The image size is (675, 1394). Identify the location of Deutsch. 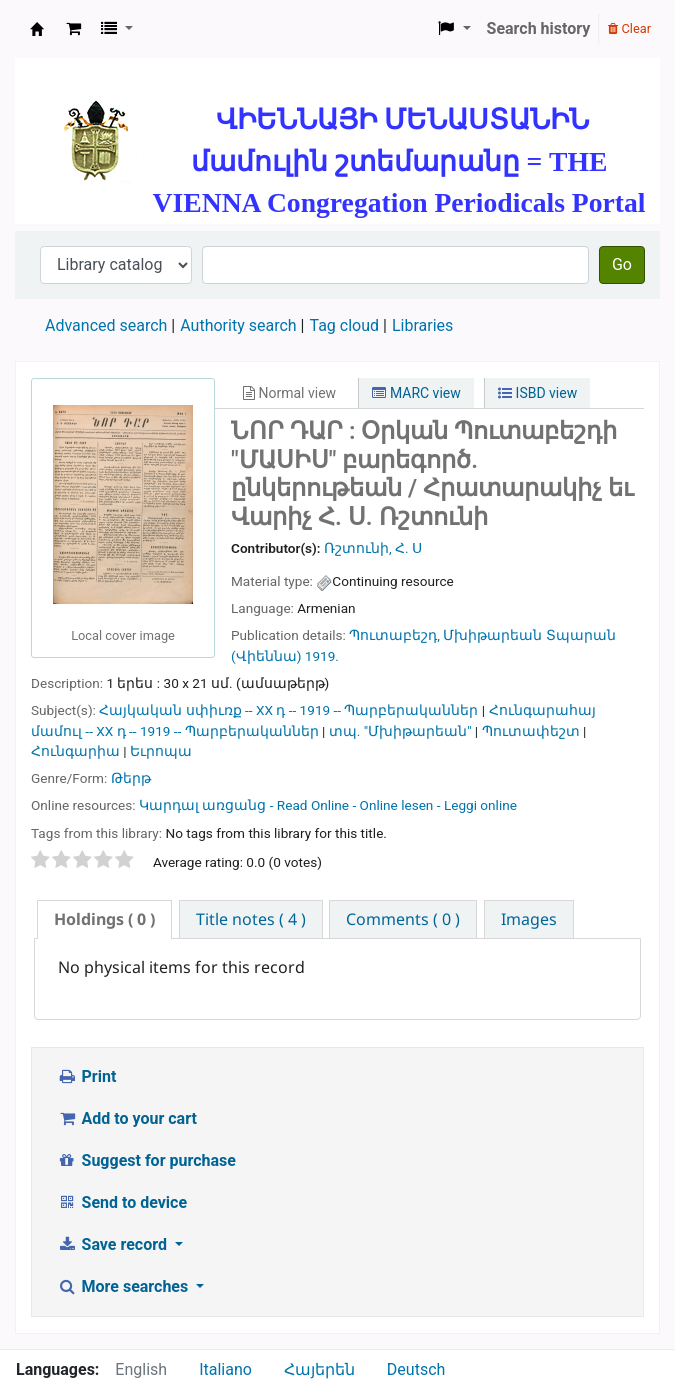
(416, 1369).